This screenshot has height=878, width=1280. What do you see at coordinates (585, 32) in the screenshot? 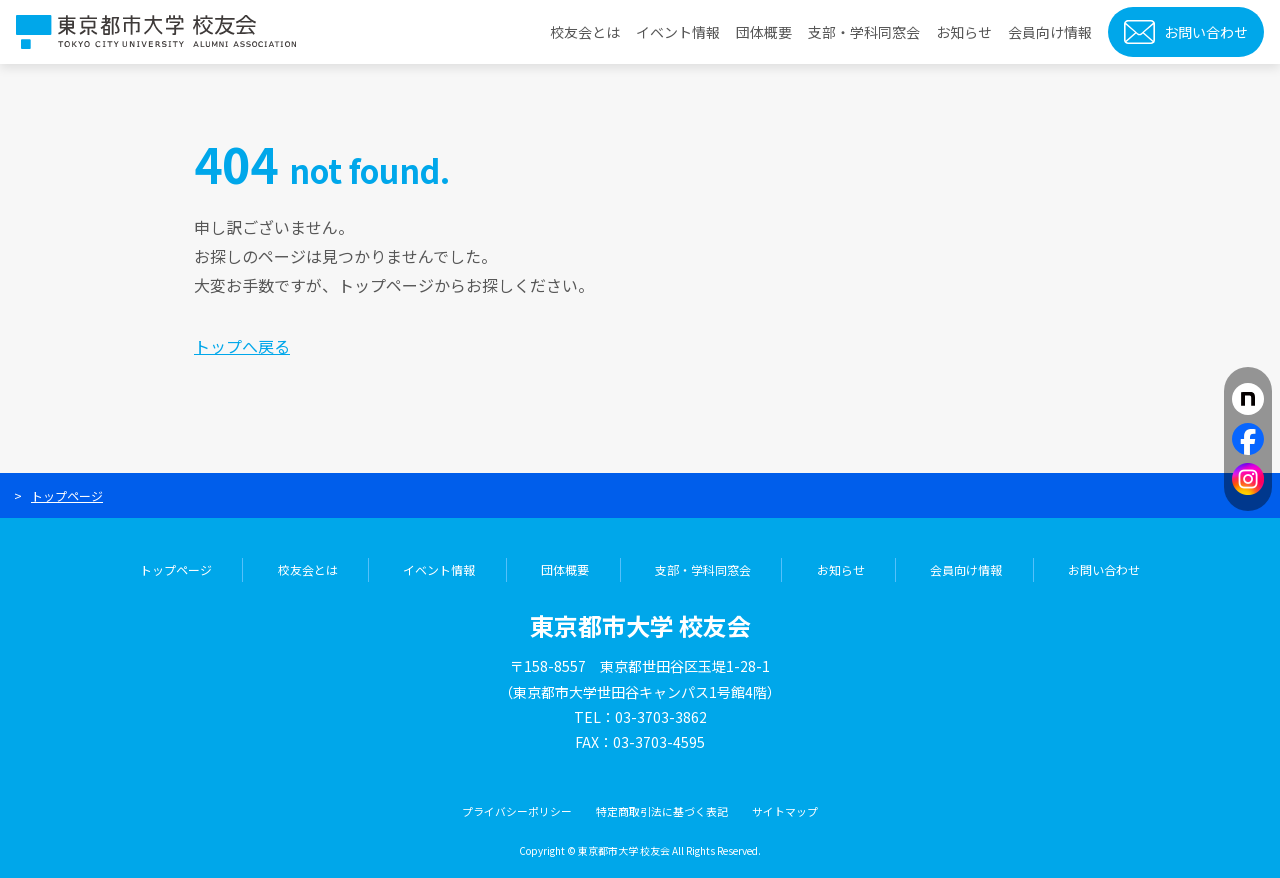
I see `校友会とは` at bounding box center [585, 32].